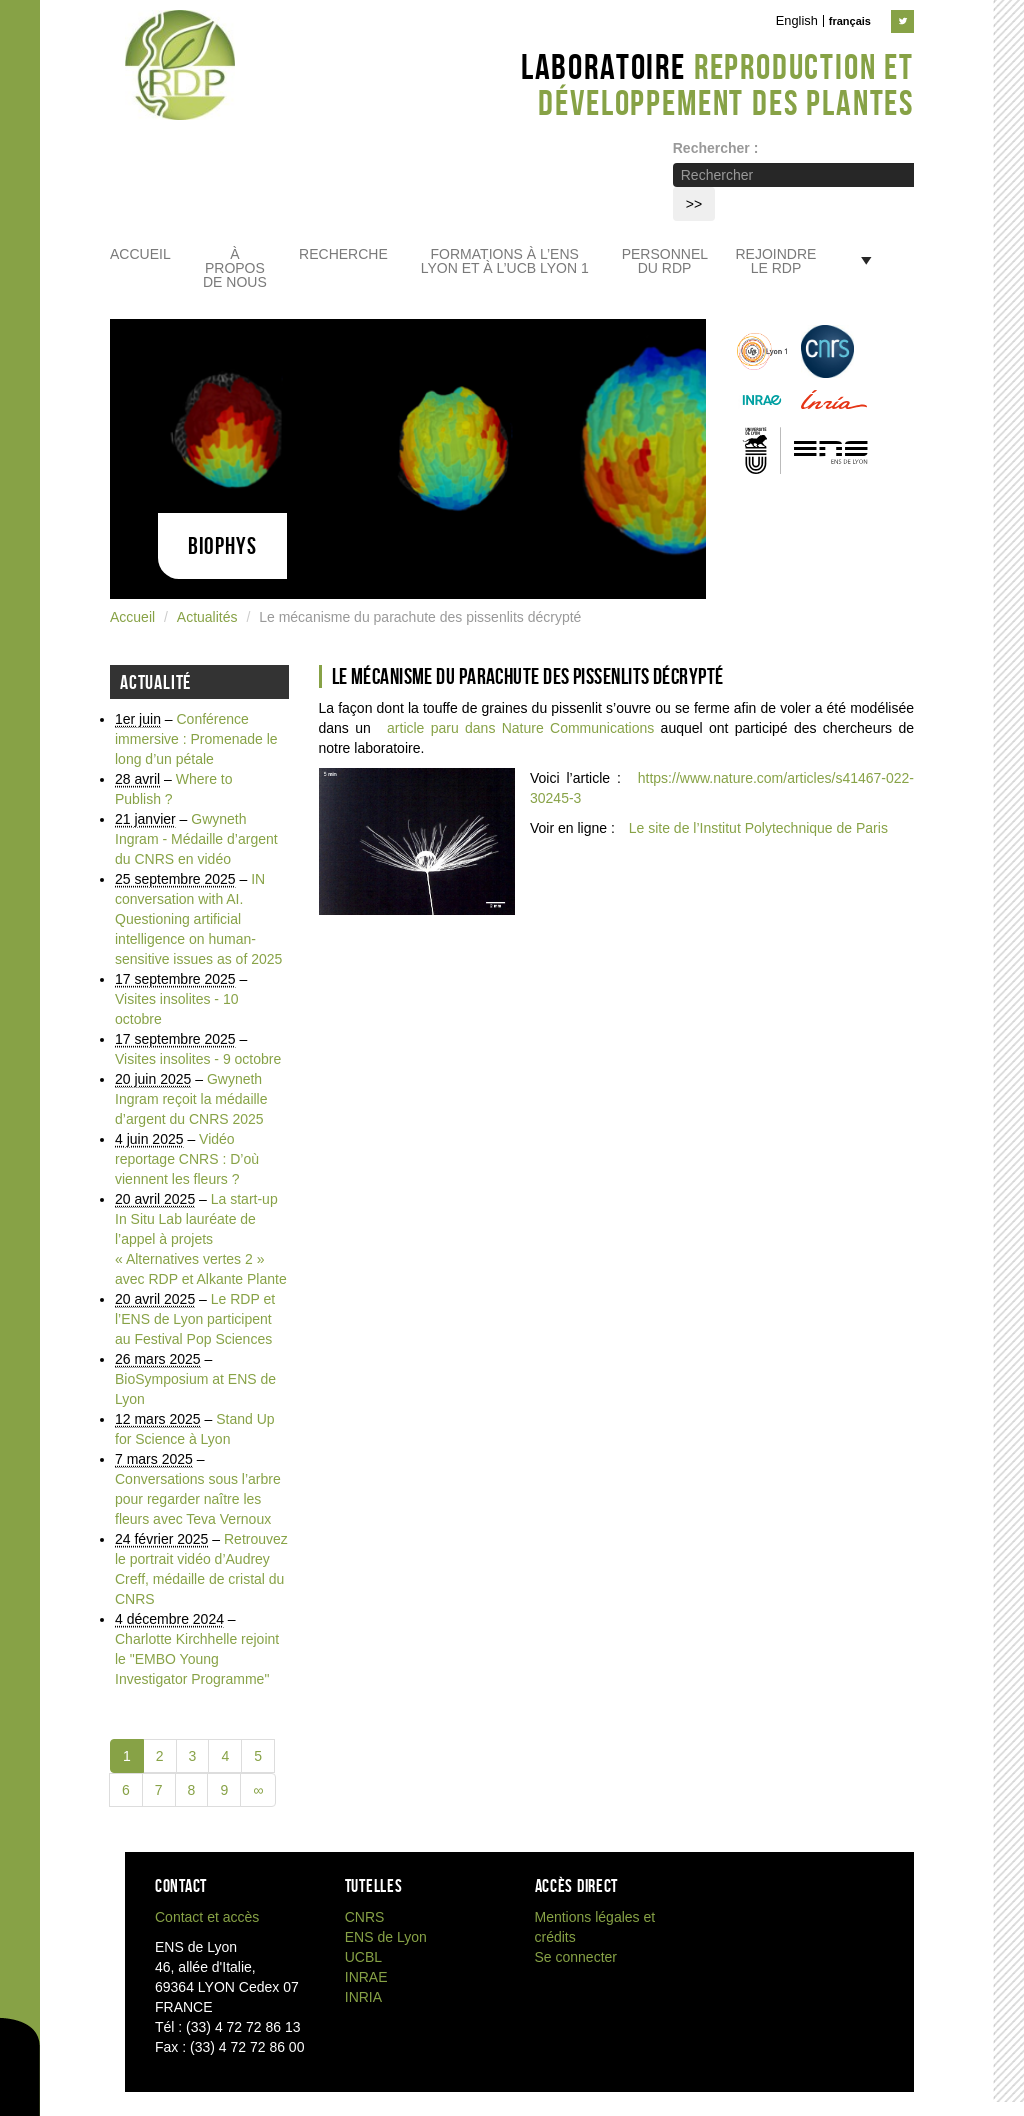  I want to click on ∞ [Tout afficher], so click(258, 1790).